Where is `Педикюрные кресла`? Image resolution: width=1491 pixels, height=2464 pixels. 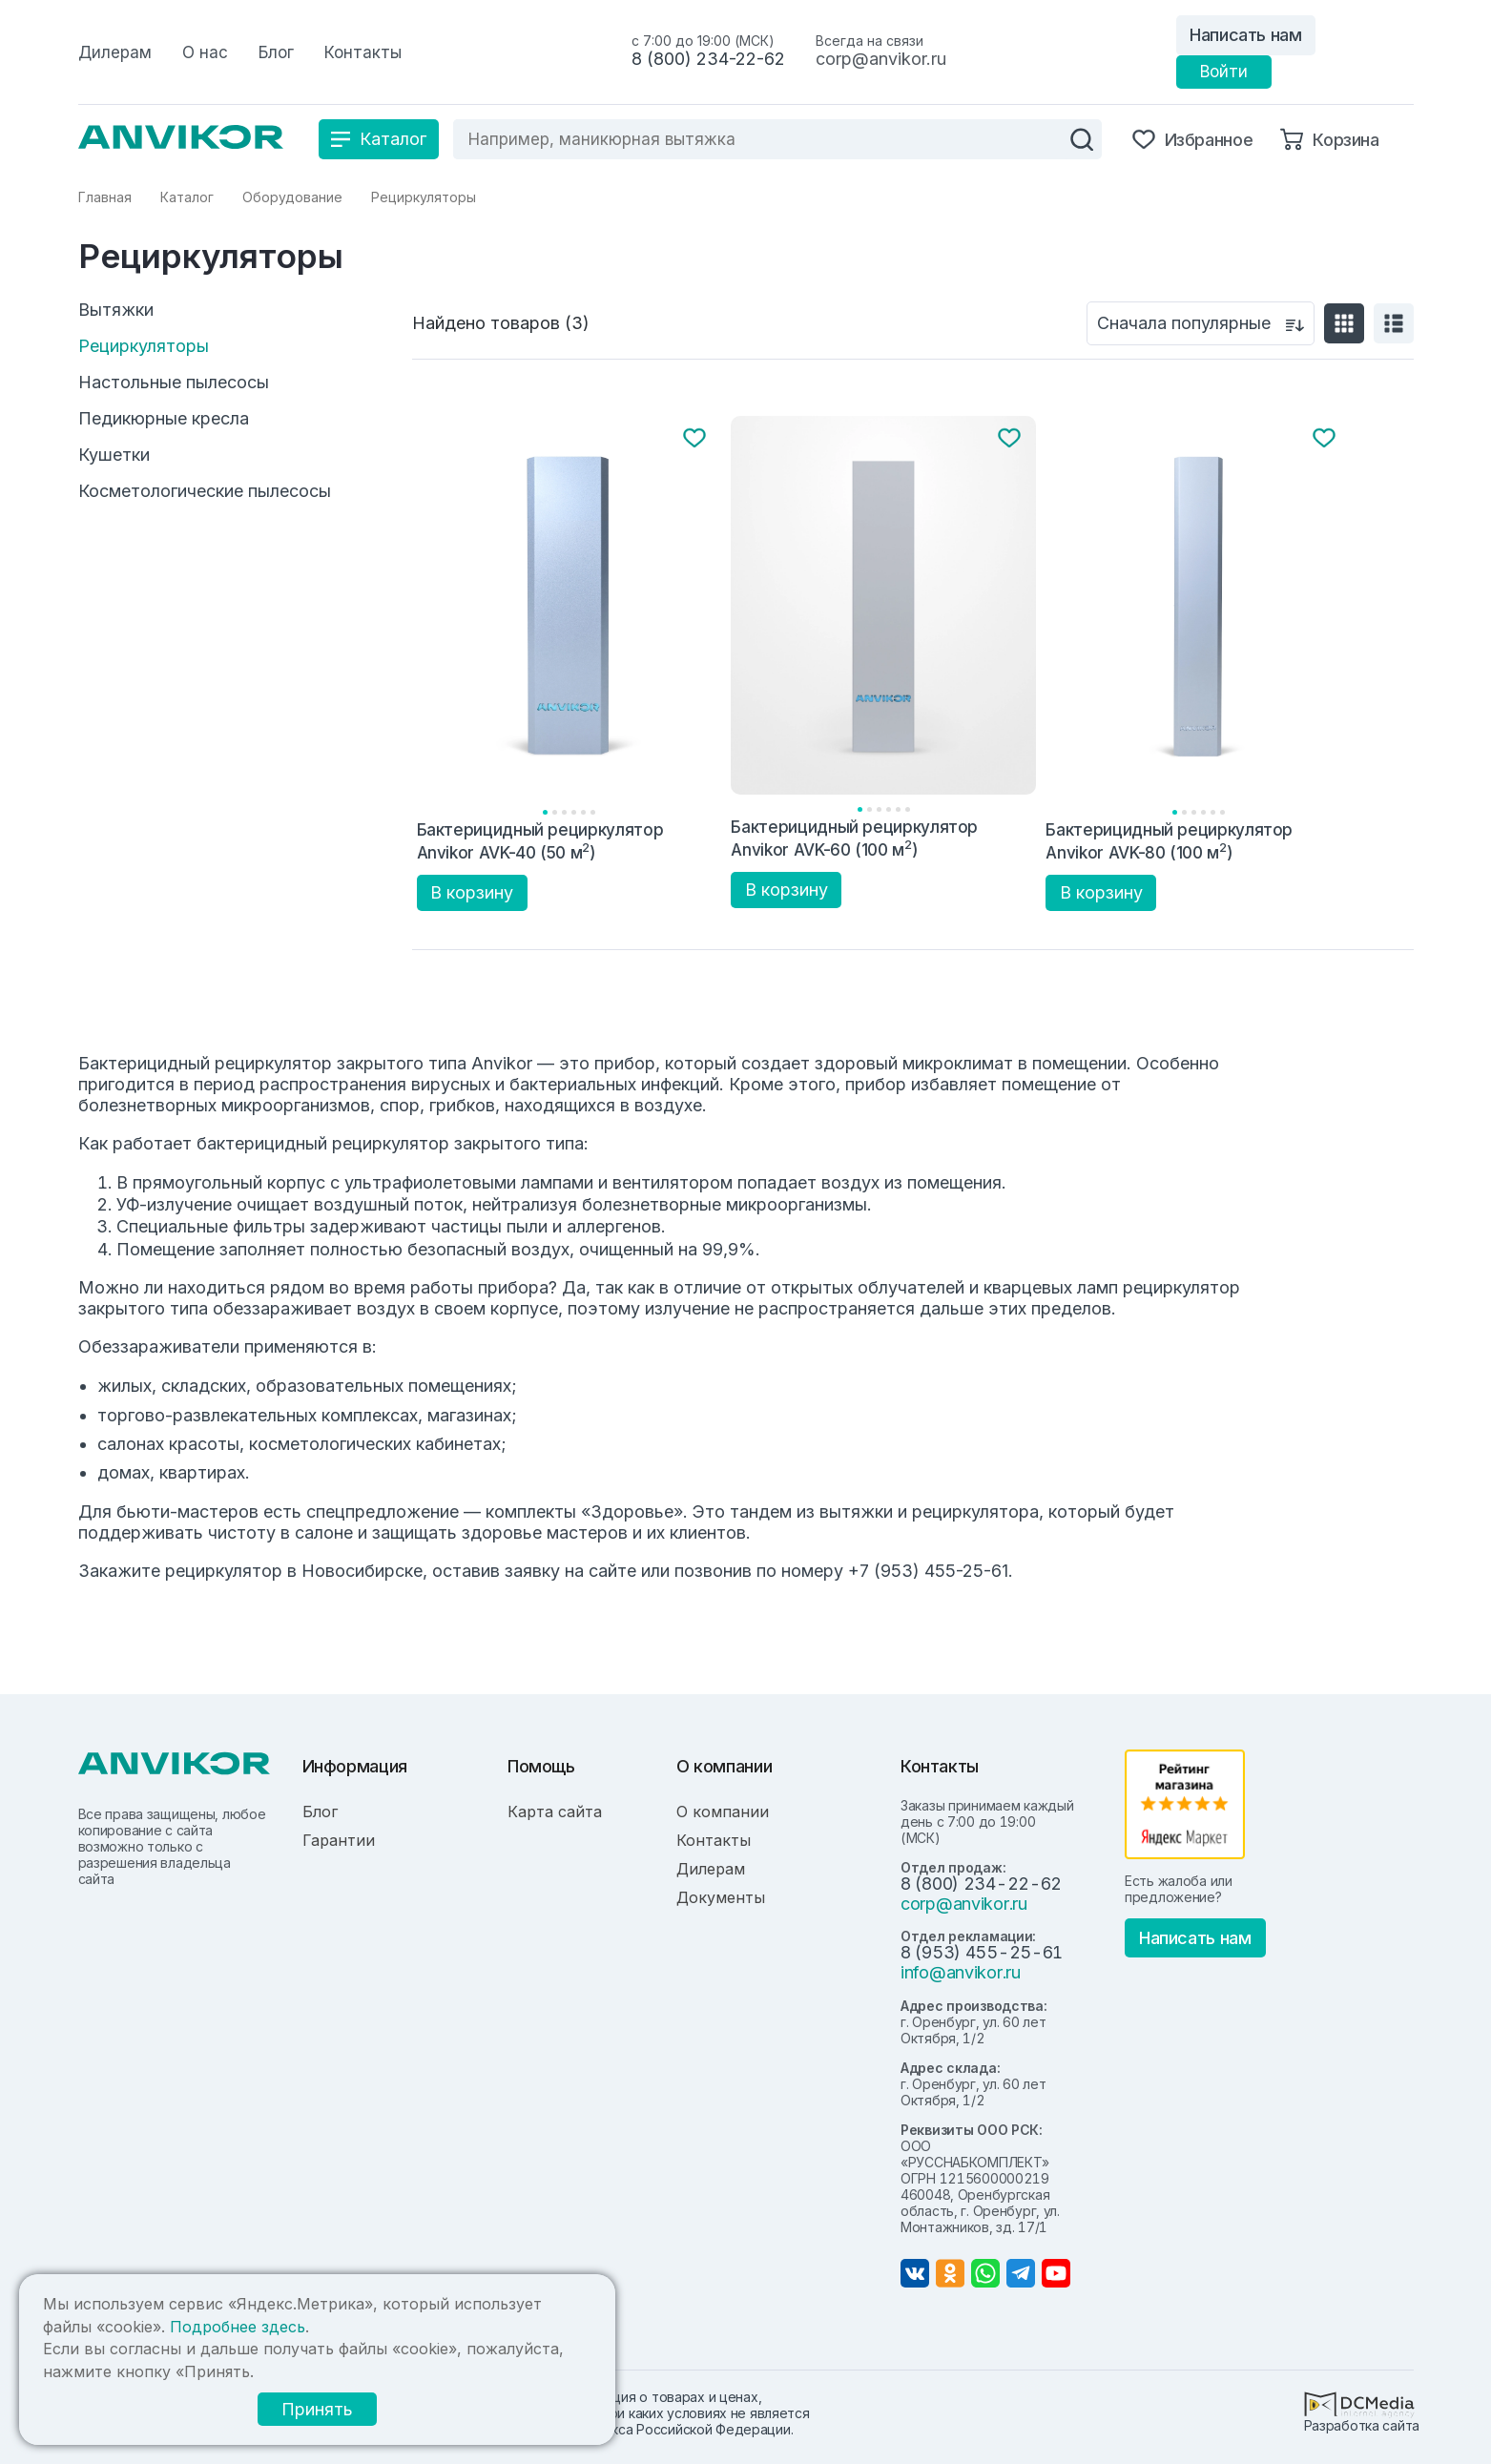 Педикюрные кресла is located at coordinates (163, 418).